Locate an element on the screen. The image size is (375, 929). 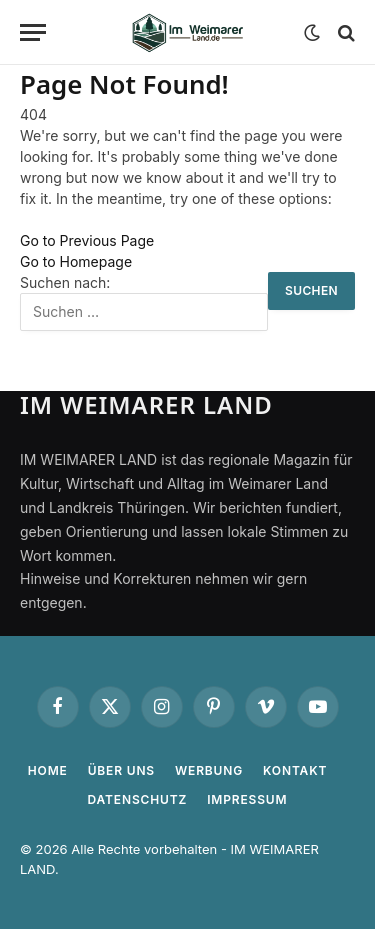
[Menu] is located at coordinates (33, 32).